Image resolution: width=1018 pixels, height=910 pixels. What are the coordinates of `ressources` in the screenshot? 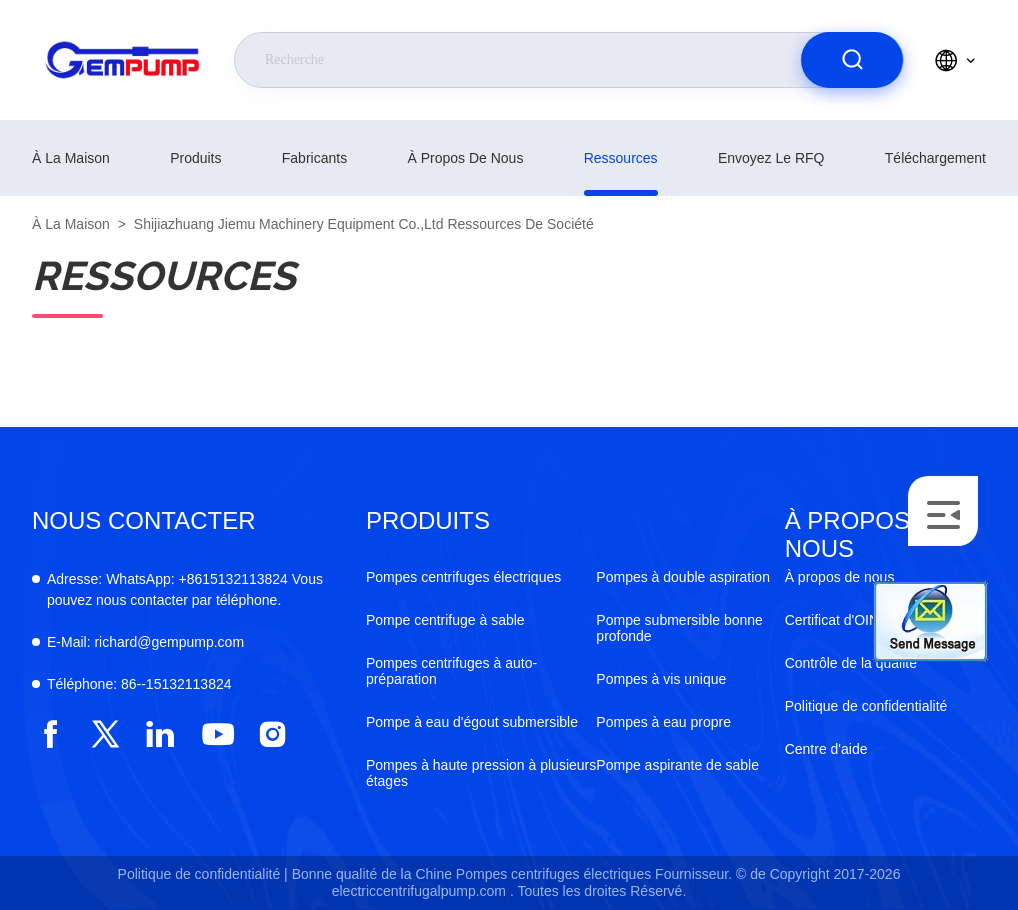 It's located at (621, 158).